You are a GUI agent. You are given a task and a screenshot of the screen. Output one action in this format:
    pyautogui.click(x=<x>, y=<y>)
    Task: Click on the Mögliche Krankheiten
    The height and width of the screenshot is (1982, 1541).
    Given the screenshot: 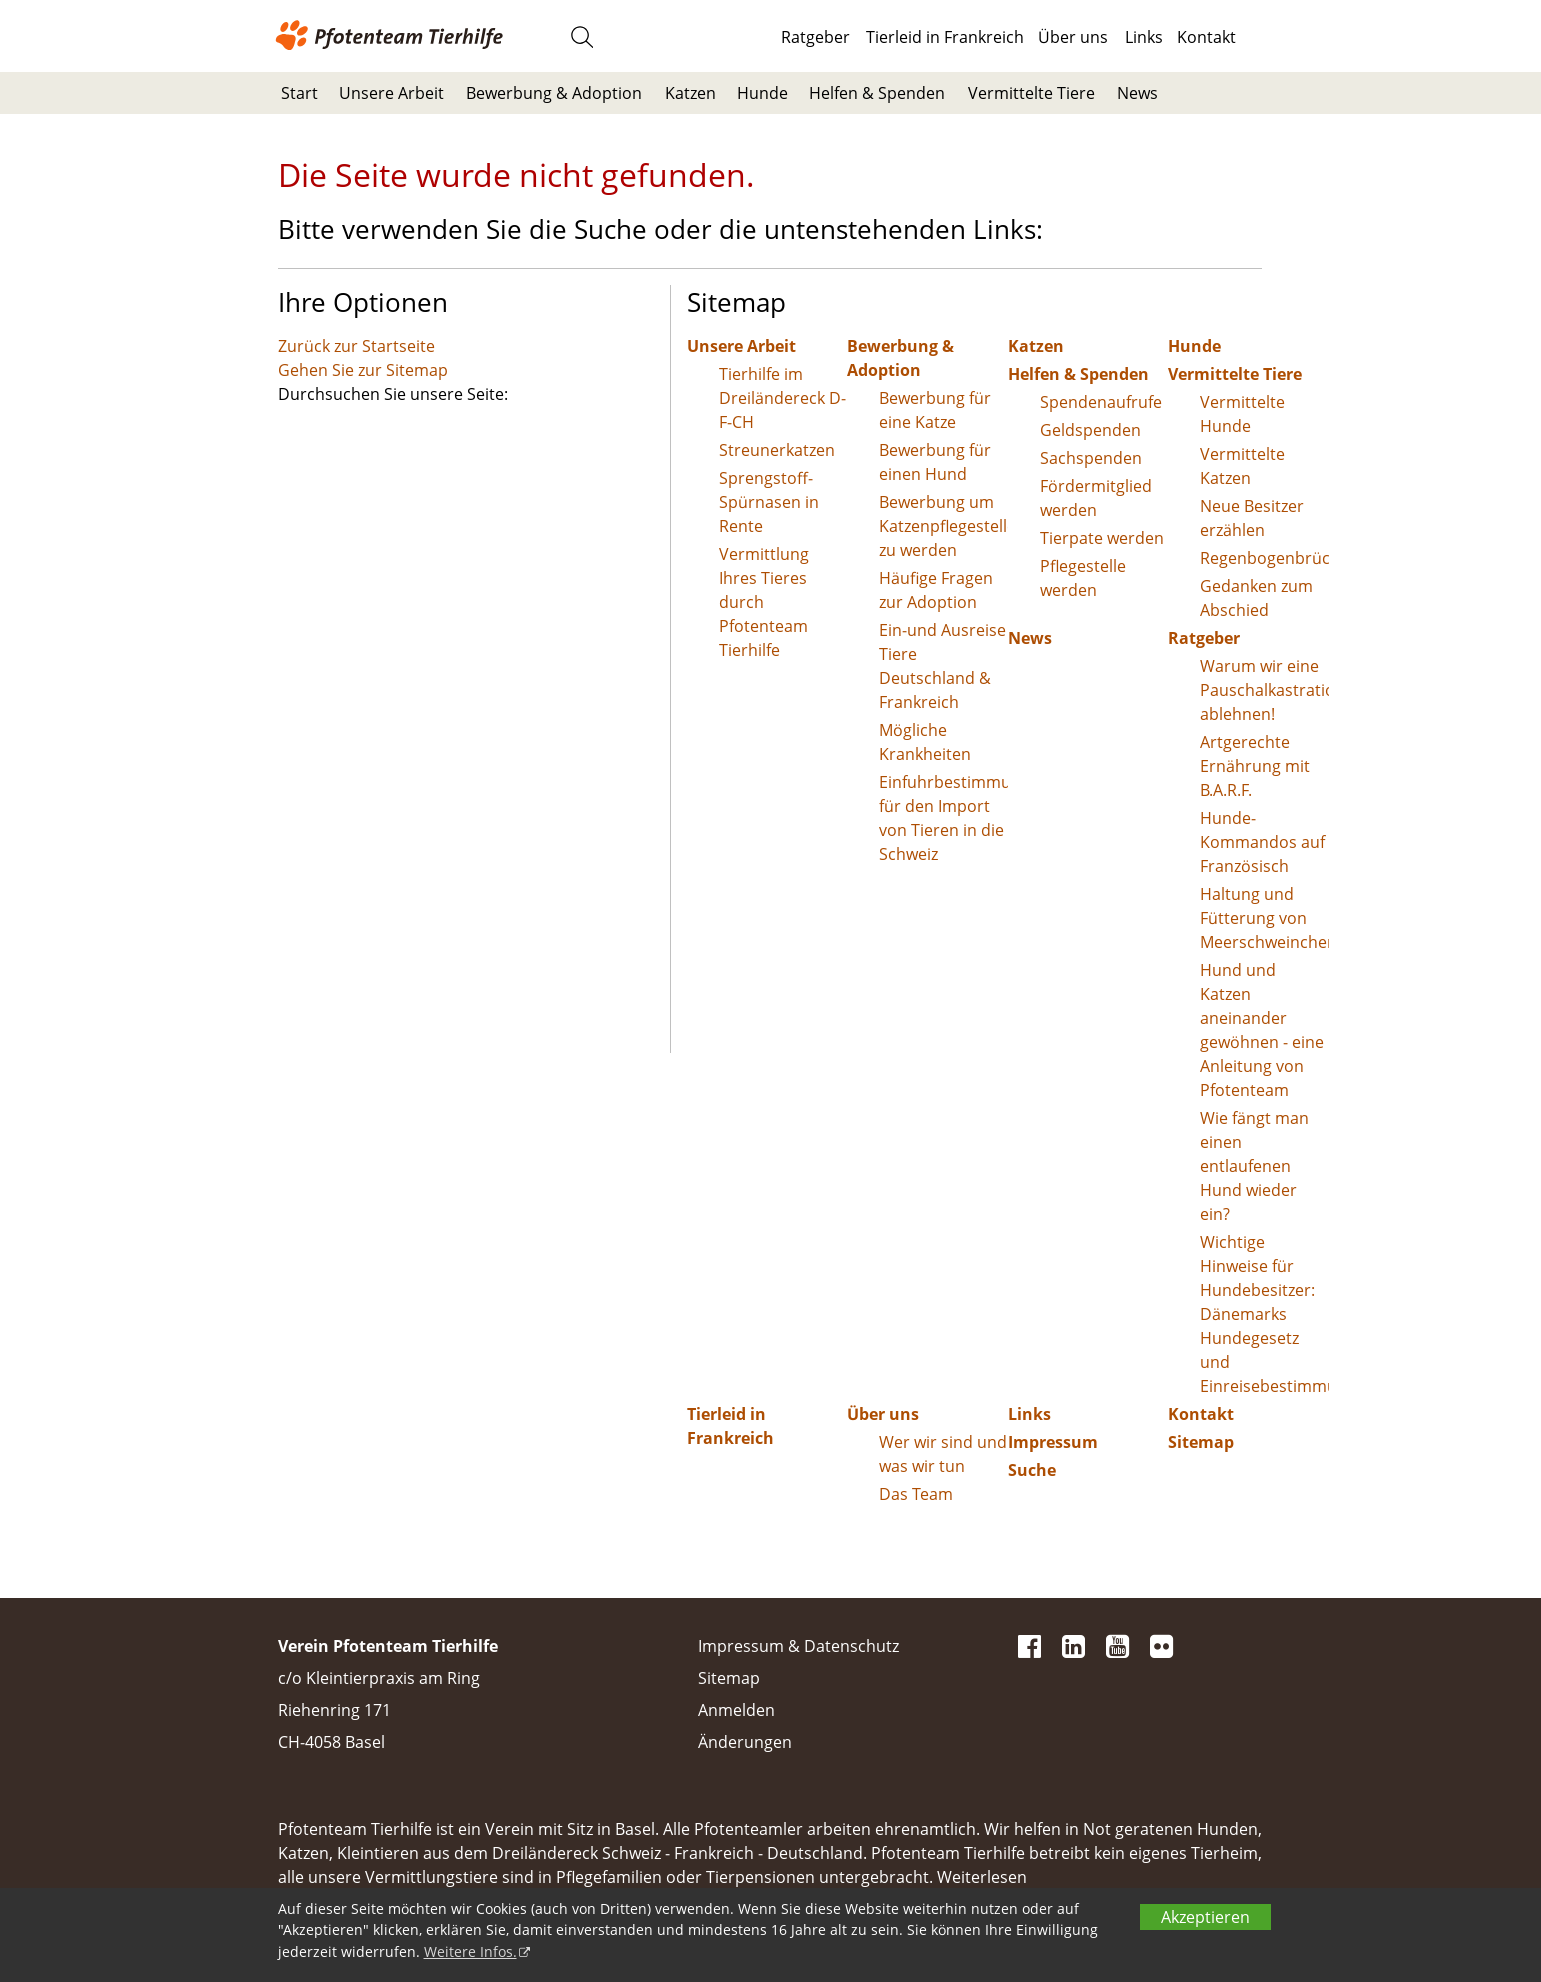 What is the action you would take?
    pyautogui.click(x=925, y=742)
    